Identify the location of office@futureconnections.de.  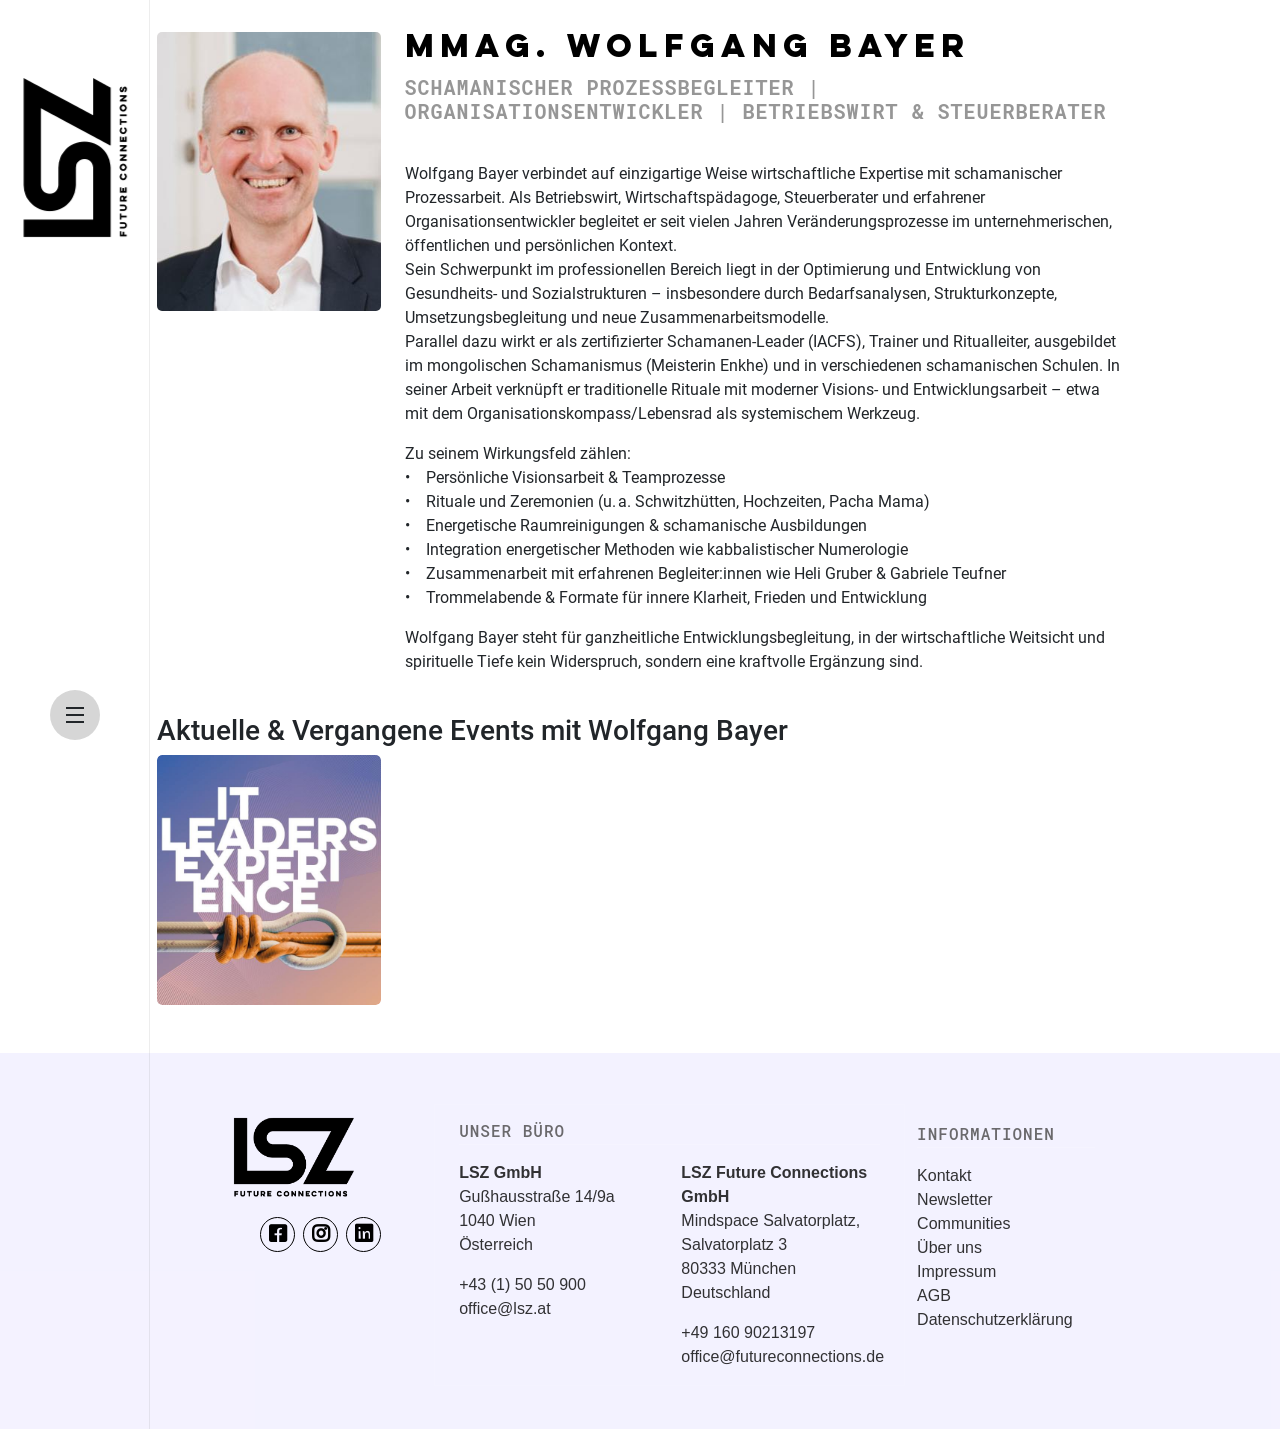
(782, 1356).